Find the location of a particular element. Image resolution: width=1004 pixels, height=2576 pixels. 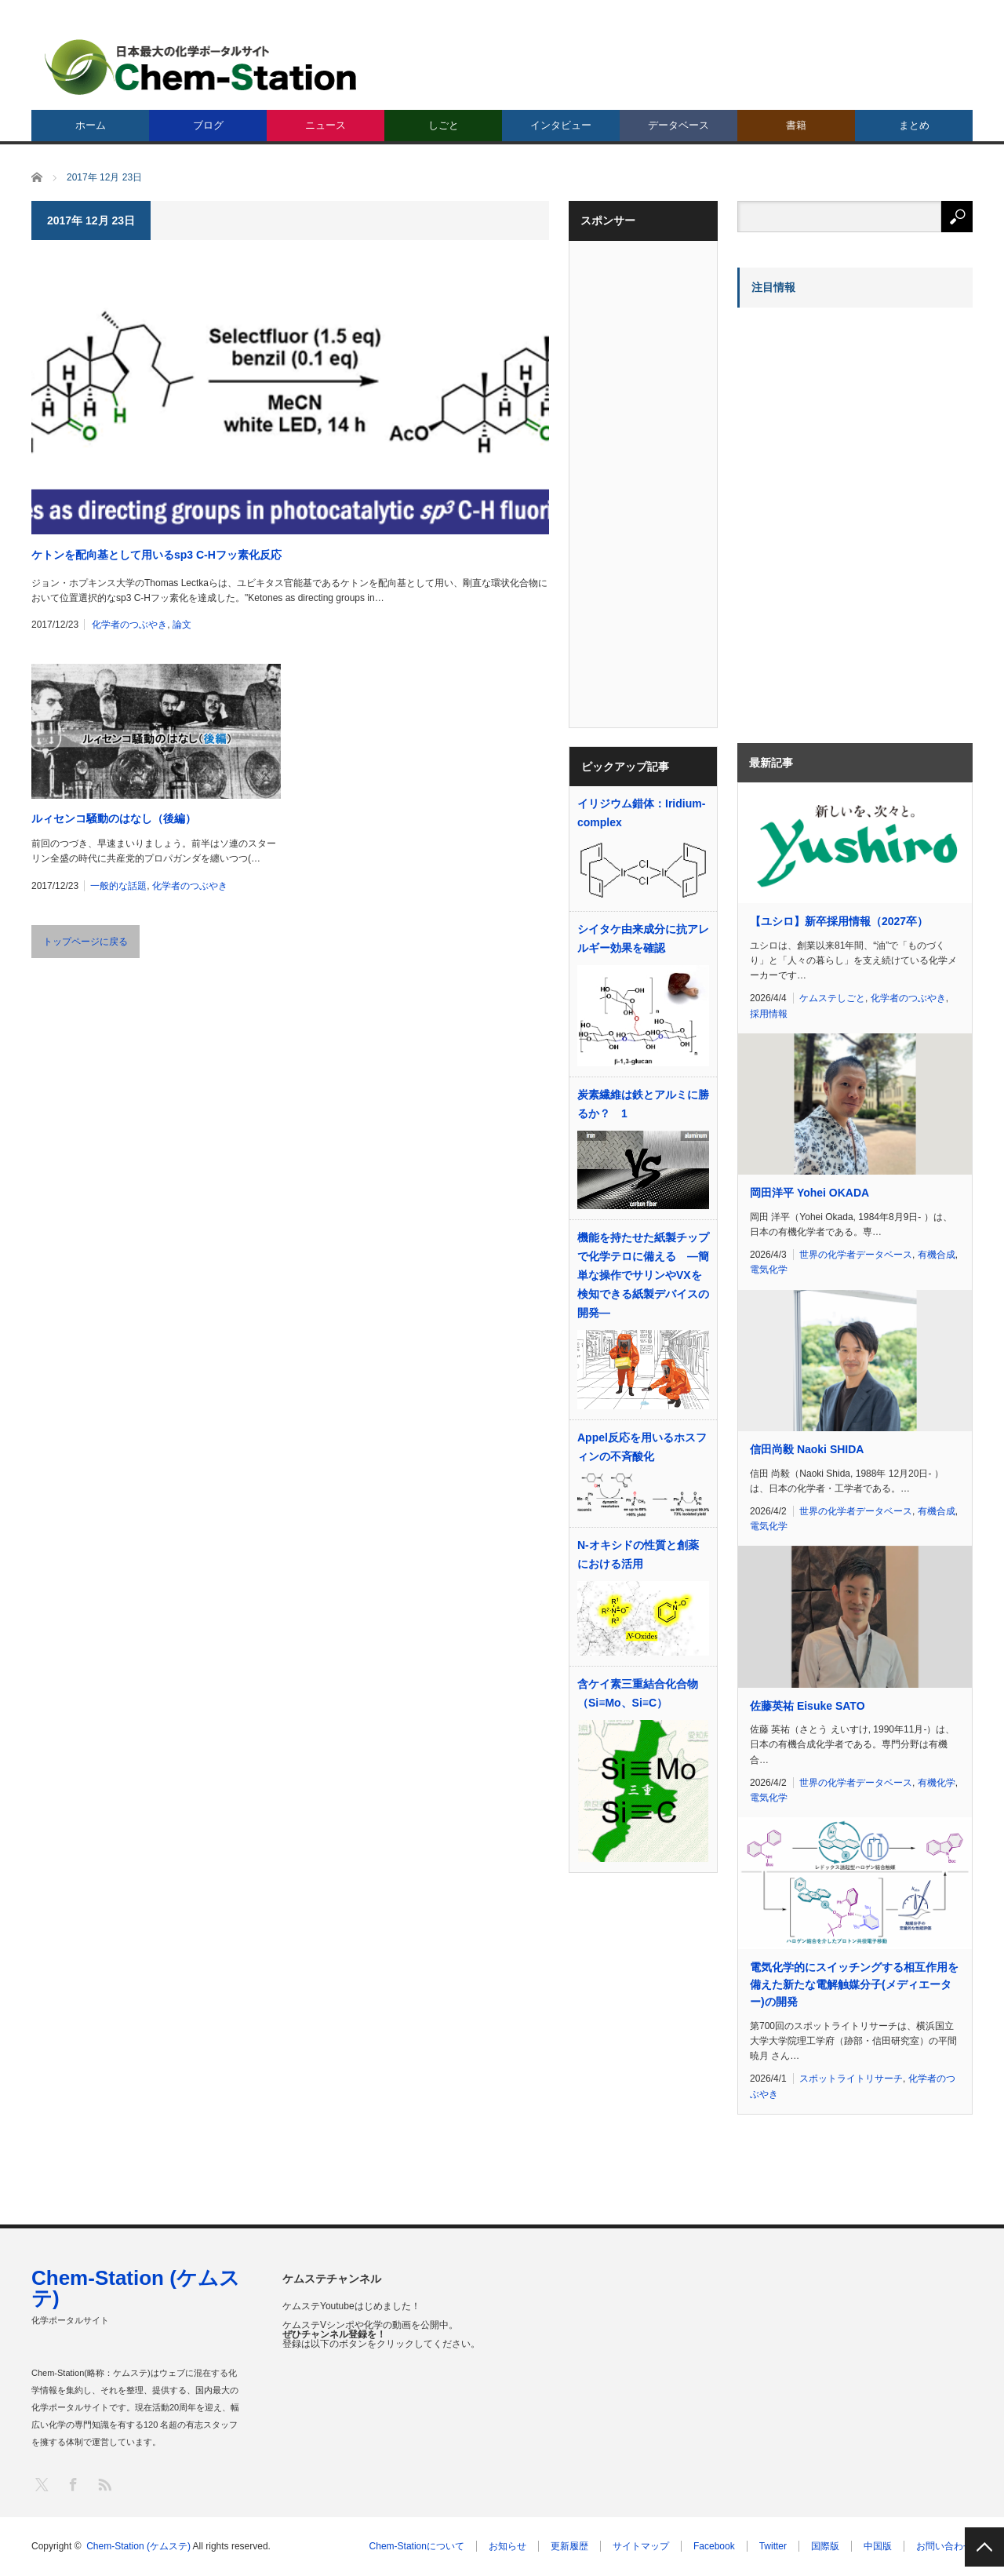

トップページに戻る is located at coordinates (85, 941).